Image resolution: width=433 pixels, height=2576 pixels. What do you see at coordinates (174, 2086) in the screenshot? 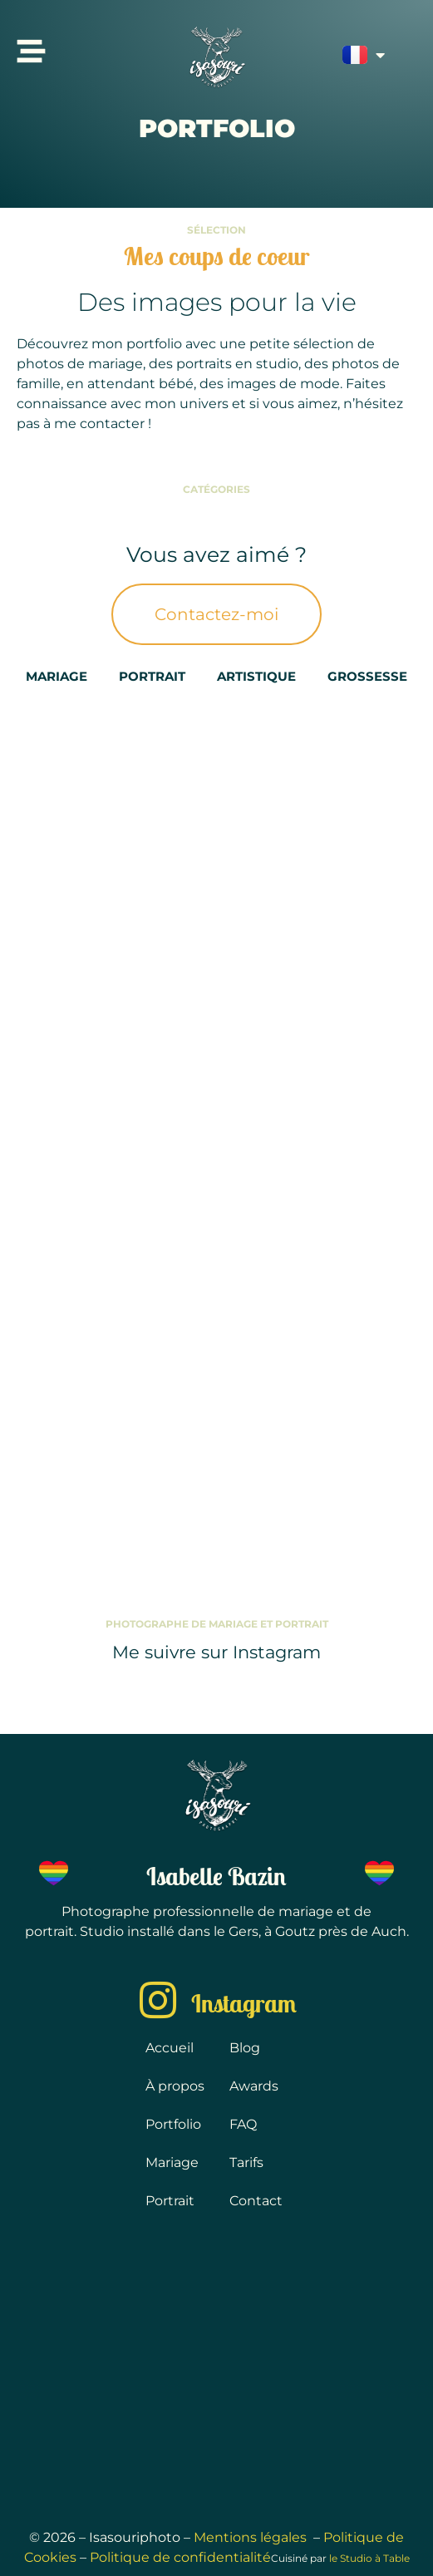
I see `À propos` at bounding box center [174, 2086].